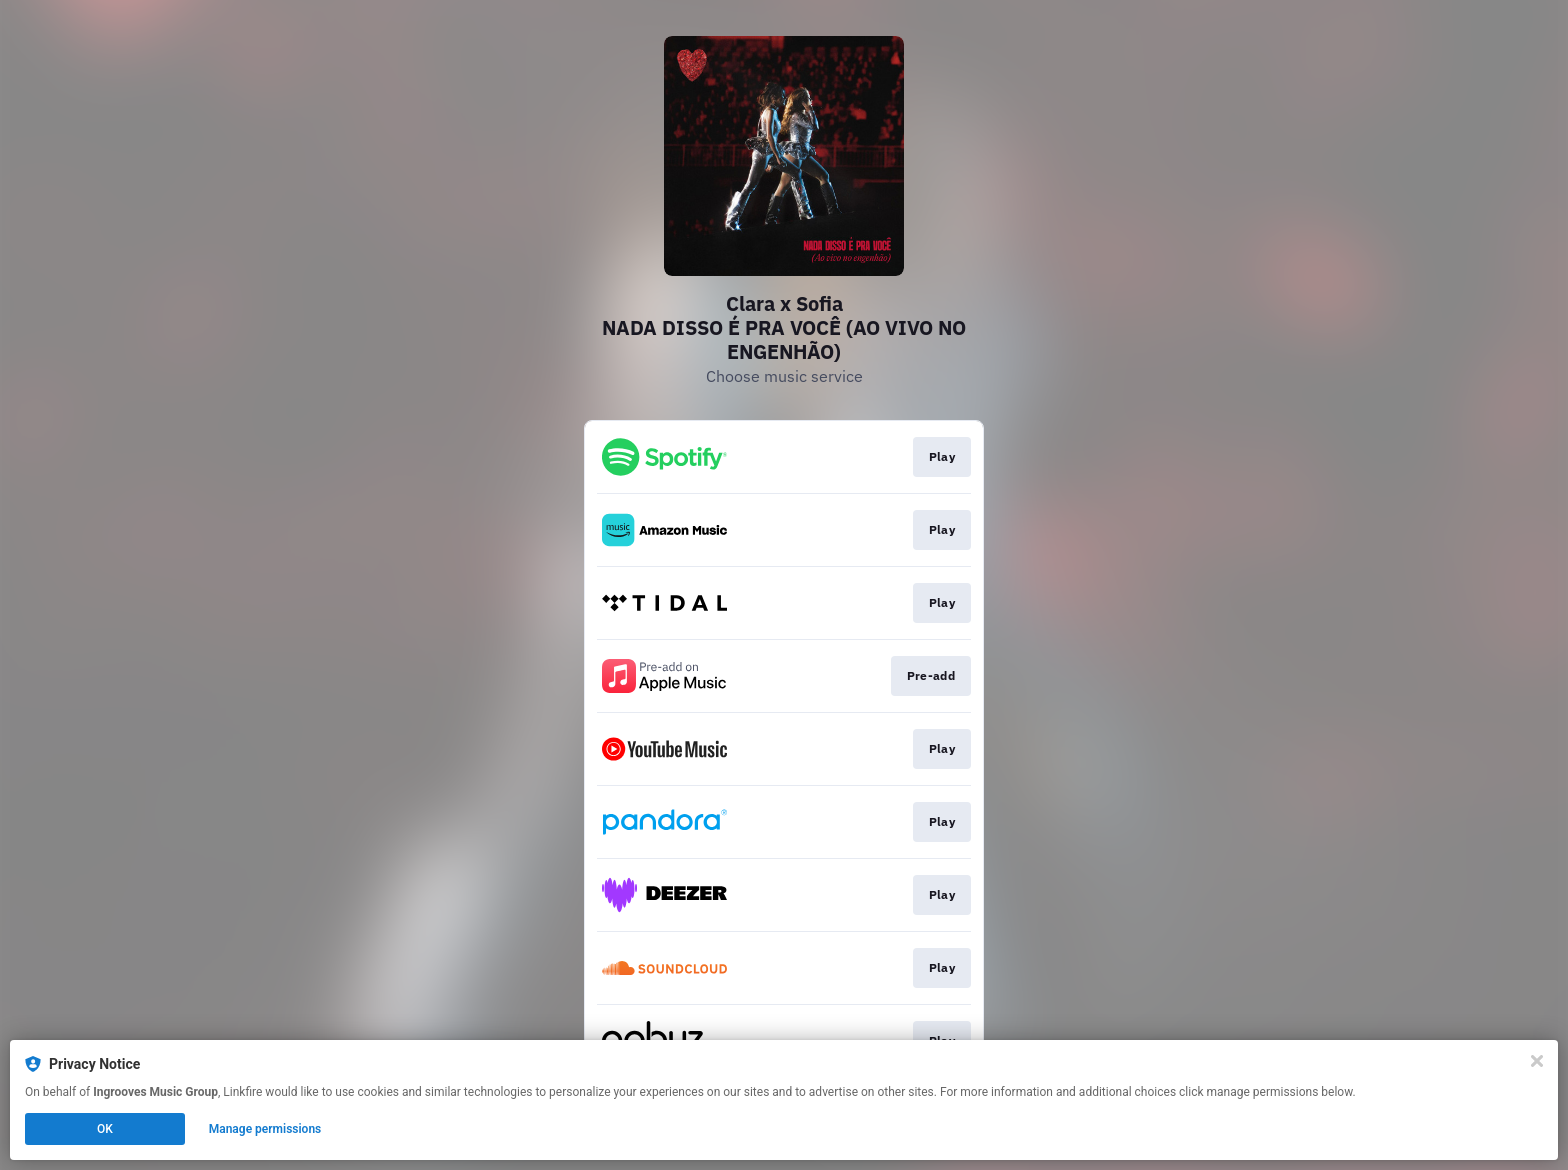 The width and height of the screenshot is (1568, 1170). What do you see at coordinates (265, 1129) in the screenshot?
I see `Manage permissions` at bounding box center [265, 1129].